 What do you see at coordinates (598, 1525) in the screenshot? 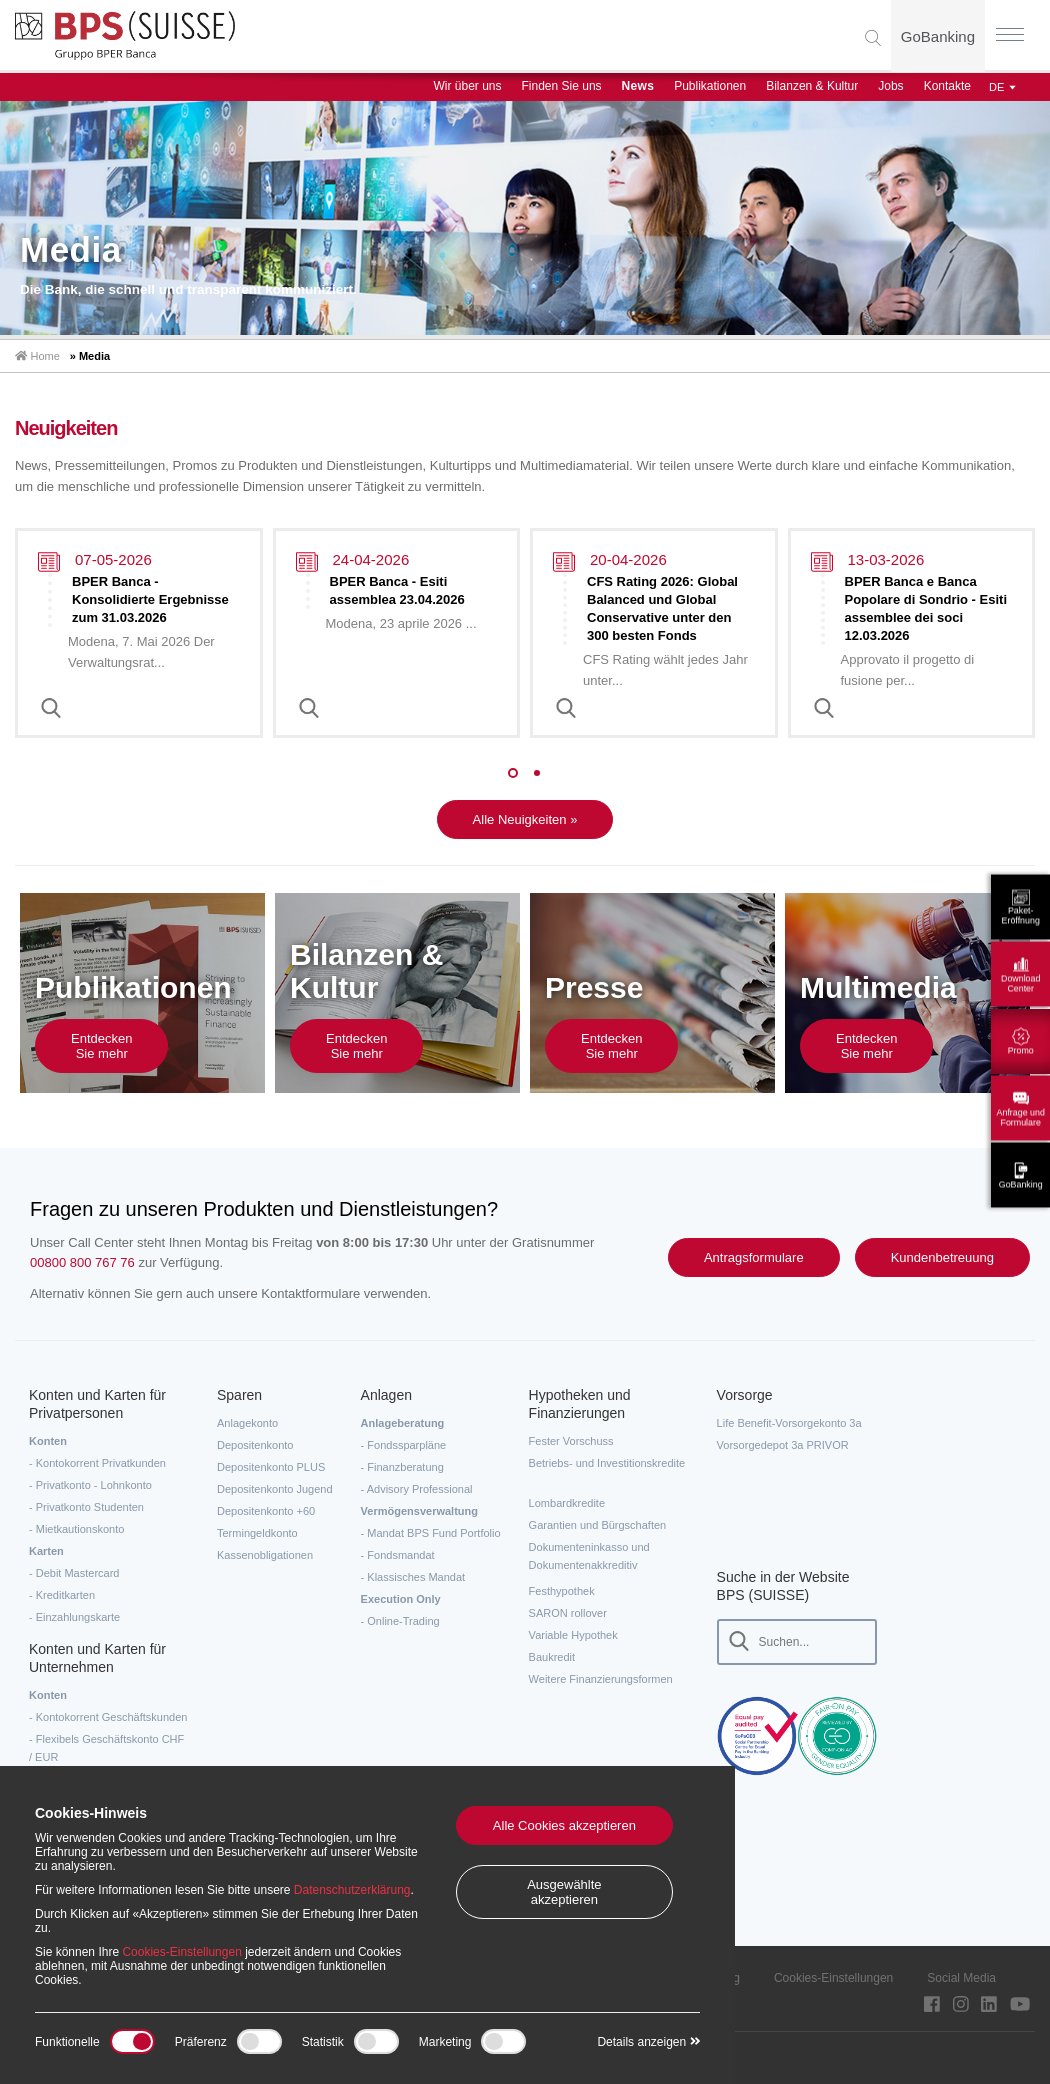
I see `Garantien und Bürgschaften` at bounding box center [598, 1525].